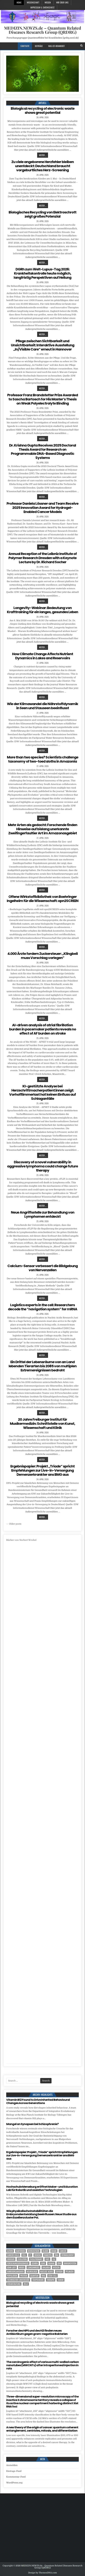  What do you see at coordinates (67, 2255) in the screenshot?
I see `entanglement [entanglement (4 Einträge)]` at bounding box center [67, 2255].